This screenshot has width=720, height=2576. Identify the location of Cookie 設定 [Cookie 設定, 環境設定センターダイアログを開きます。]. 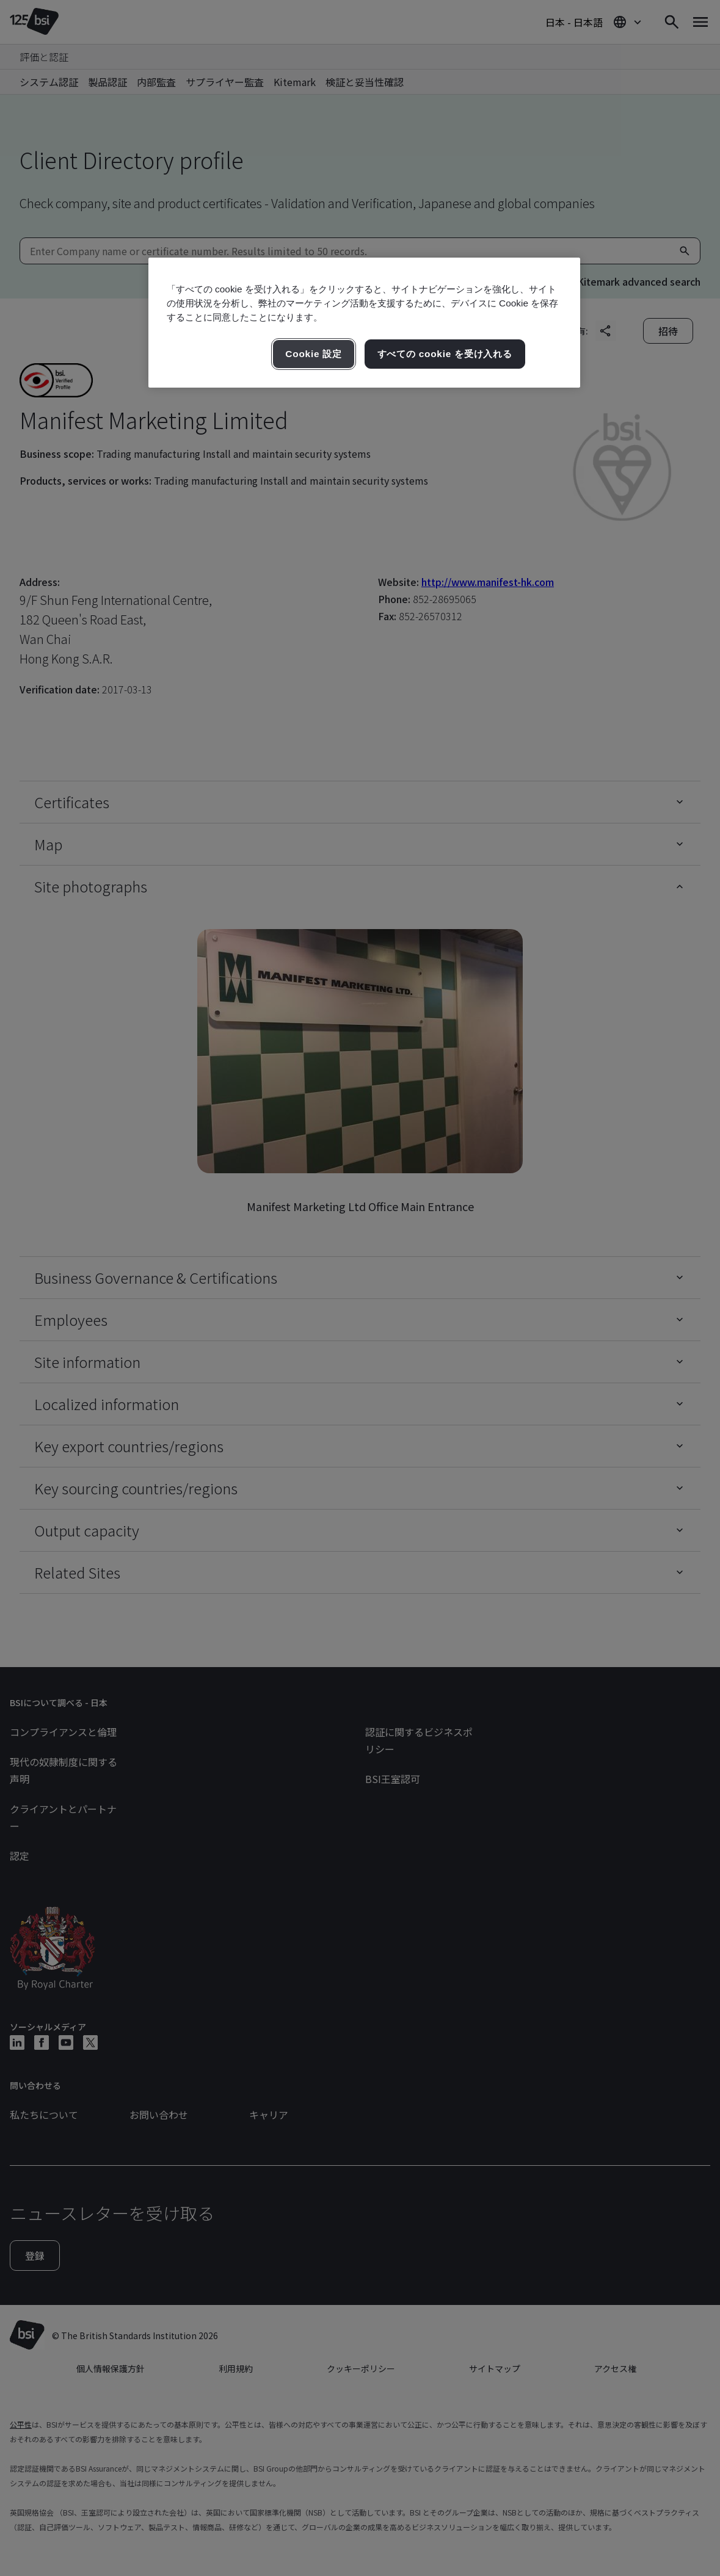
(313, 354).